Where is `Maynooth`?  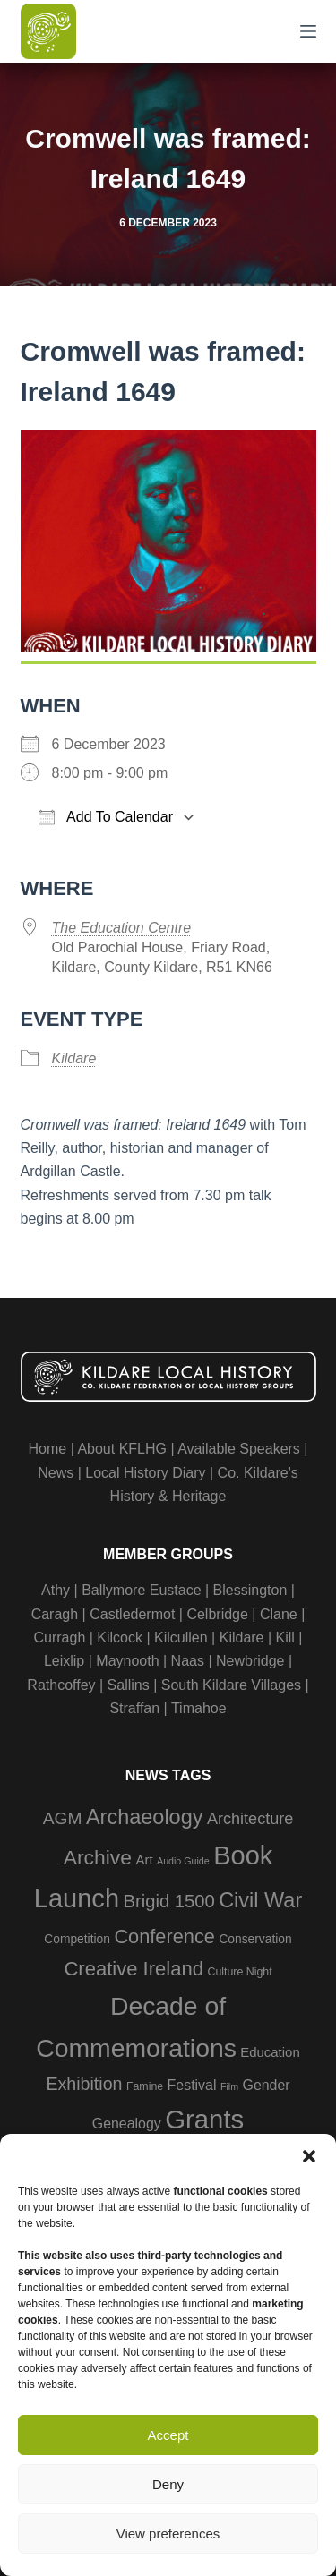
Maynooth is located at coordinates (127, 1660).